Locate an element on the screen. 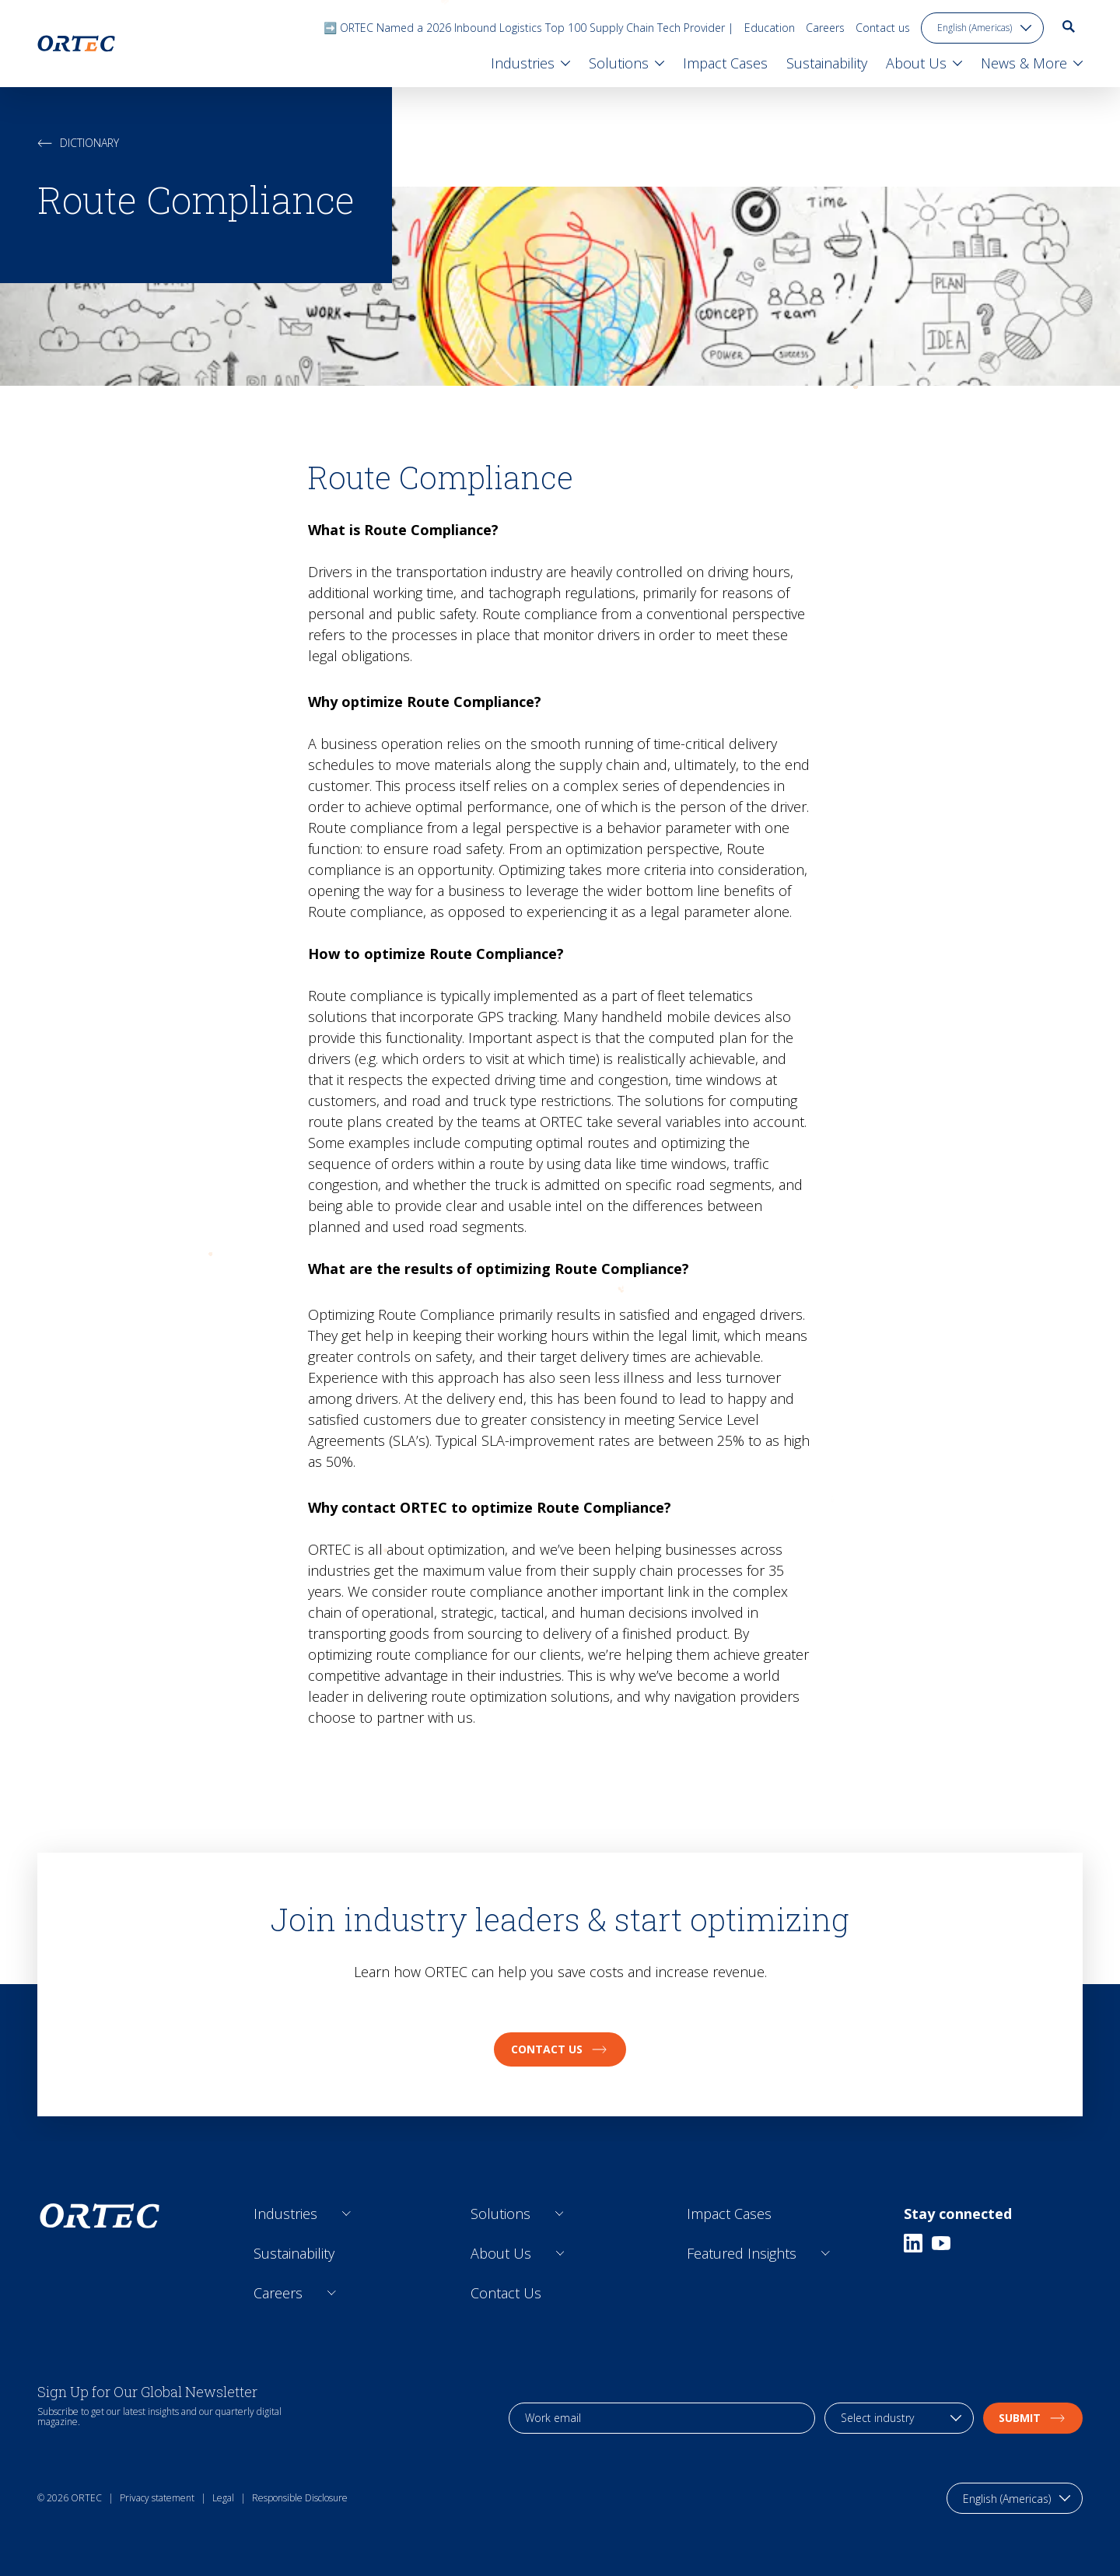  Sustainability is located at coordinates (294, 2253).